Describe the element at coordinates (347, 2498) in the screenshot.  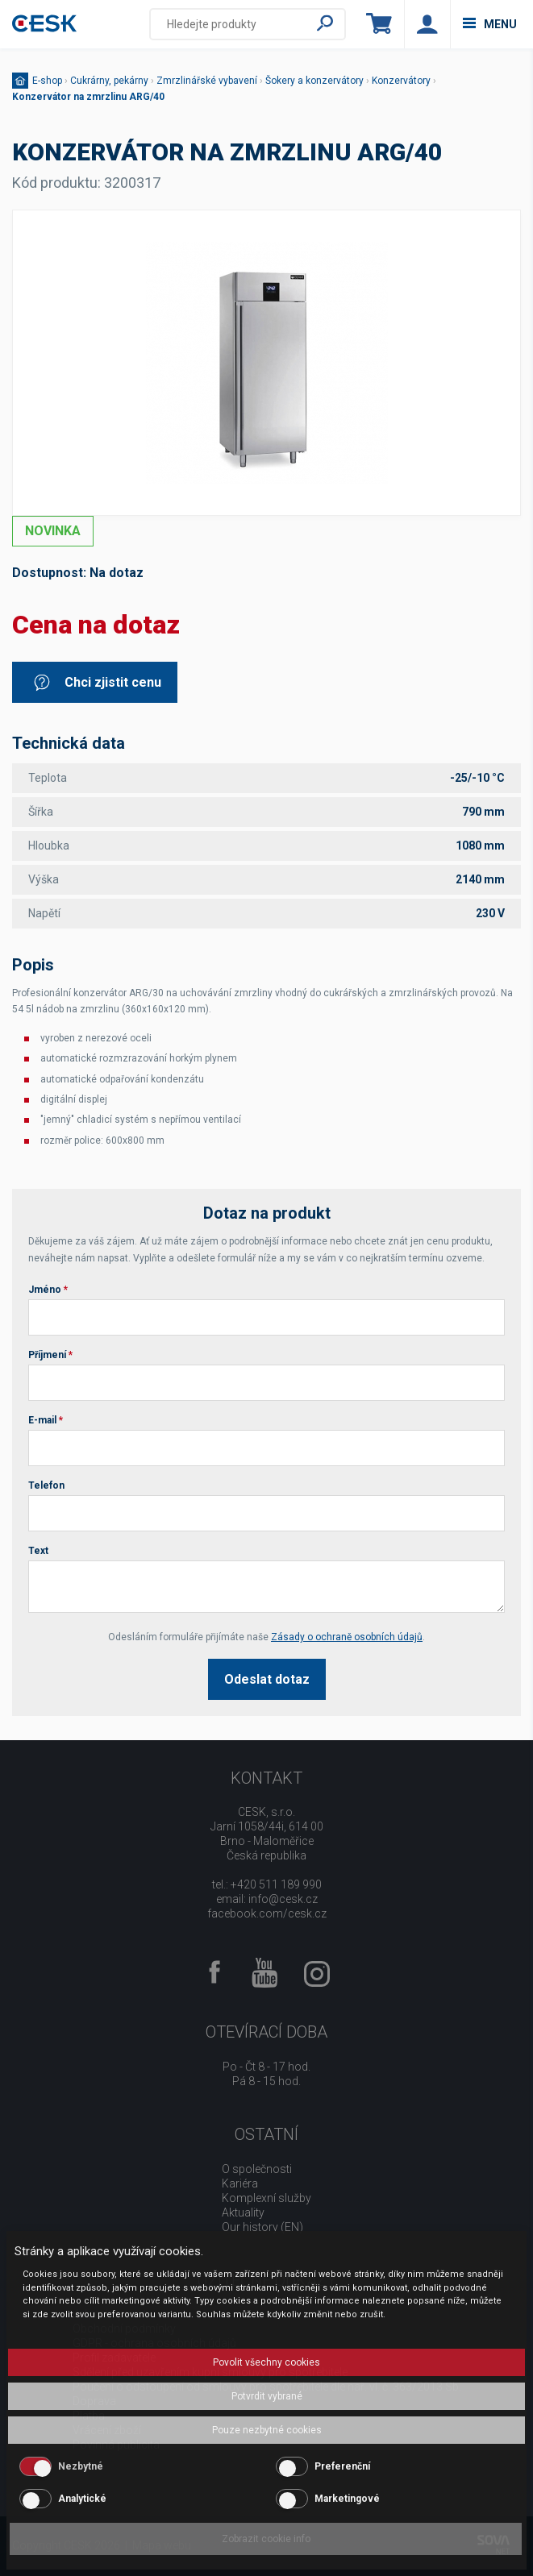
I see `Marketingové` at that location.